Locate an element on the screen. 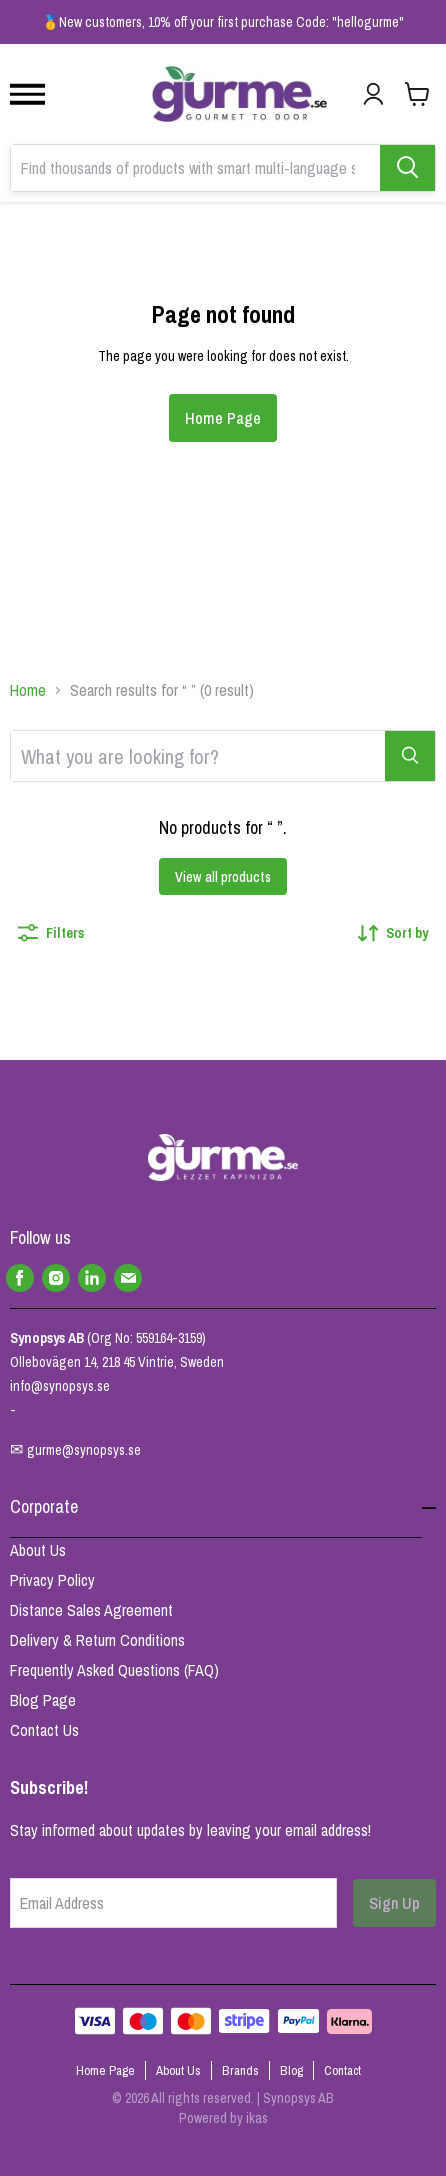  Brands is located at coordinates (240, 2070).